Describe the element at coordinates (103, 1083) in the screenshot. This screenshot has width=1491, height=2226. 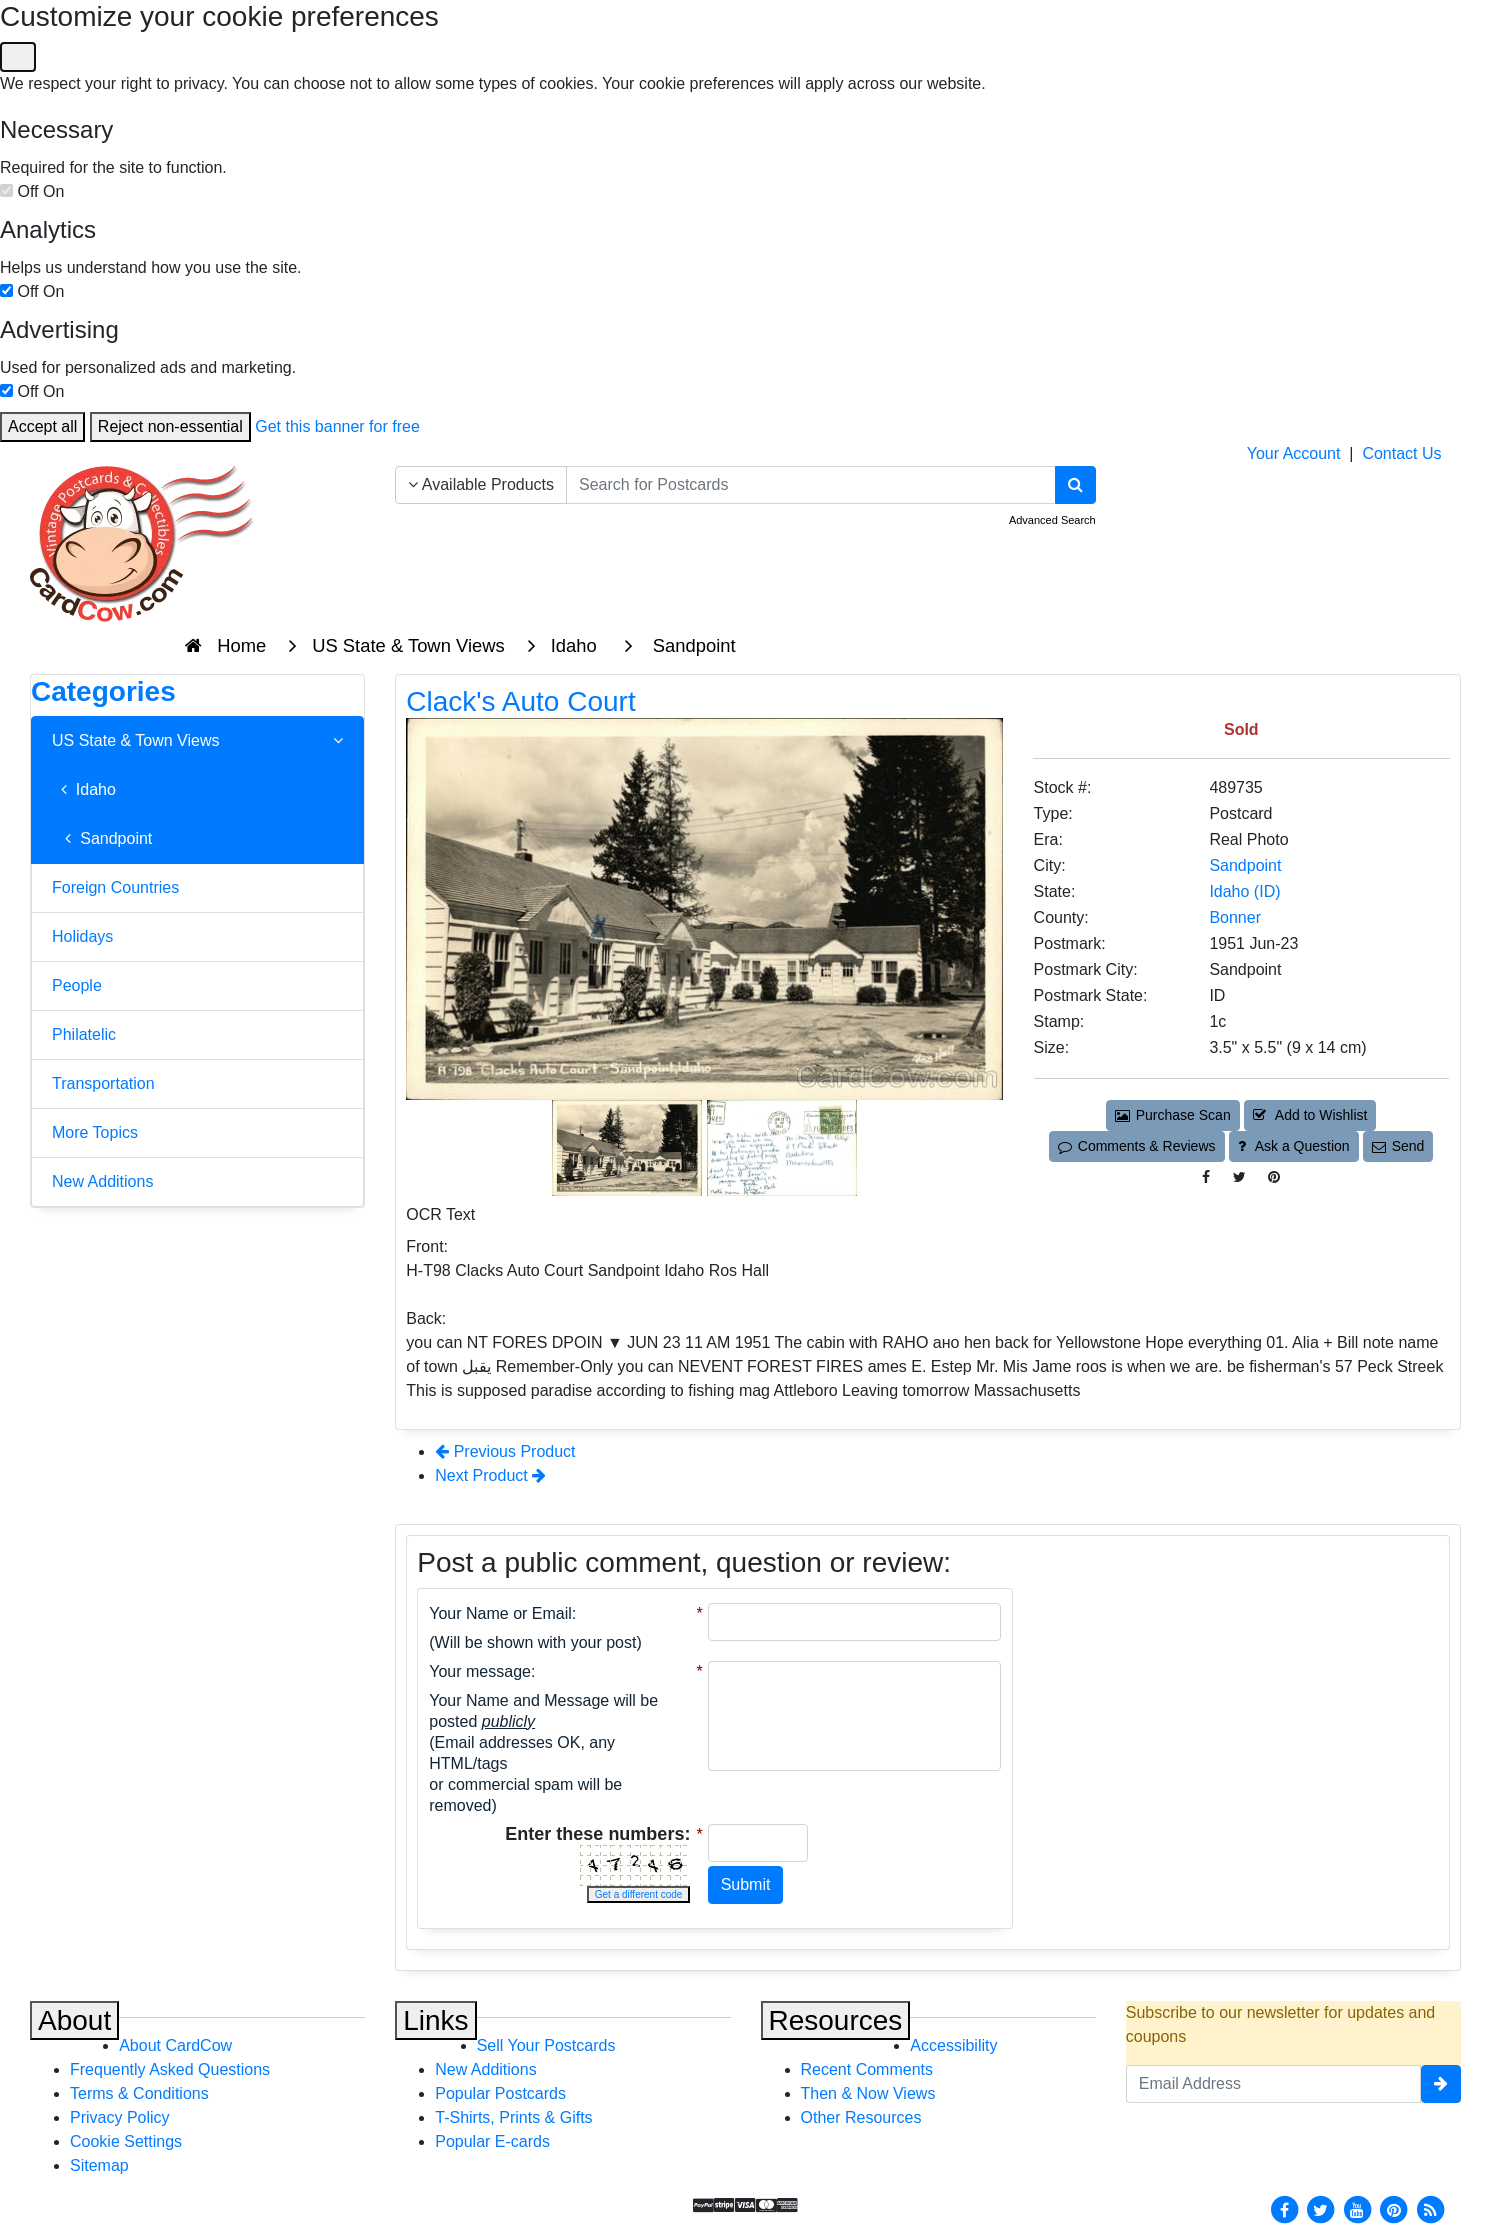
I see `Transportation` at that location.